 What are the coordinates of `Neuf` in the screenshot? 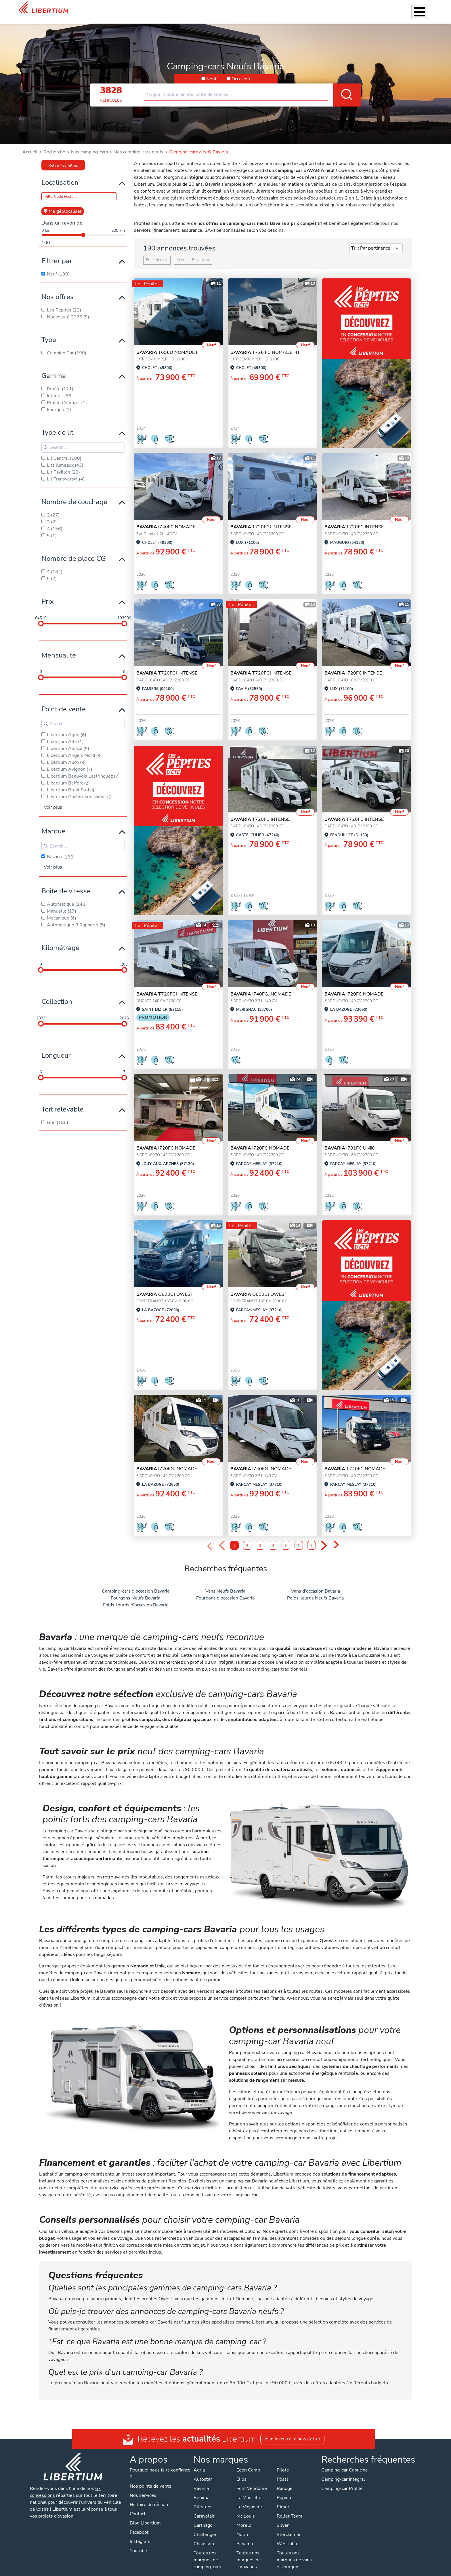 It's located at (211, 71).